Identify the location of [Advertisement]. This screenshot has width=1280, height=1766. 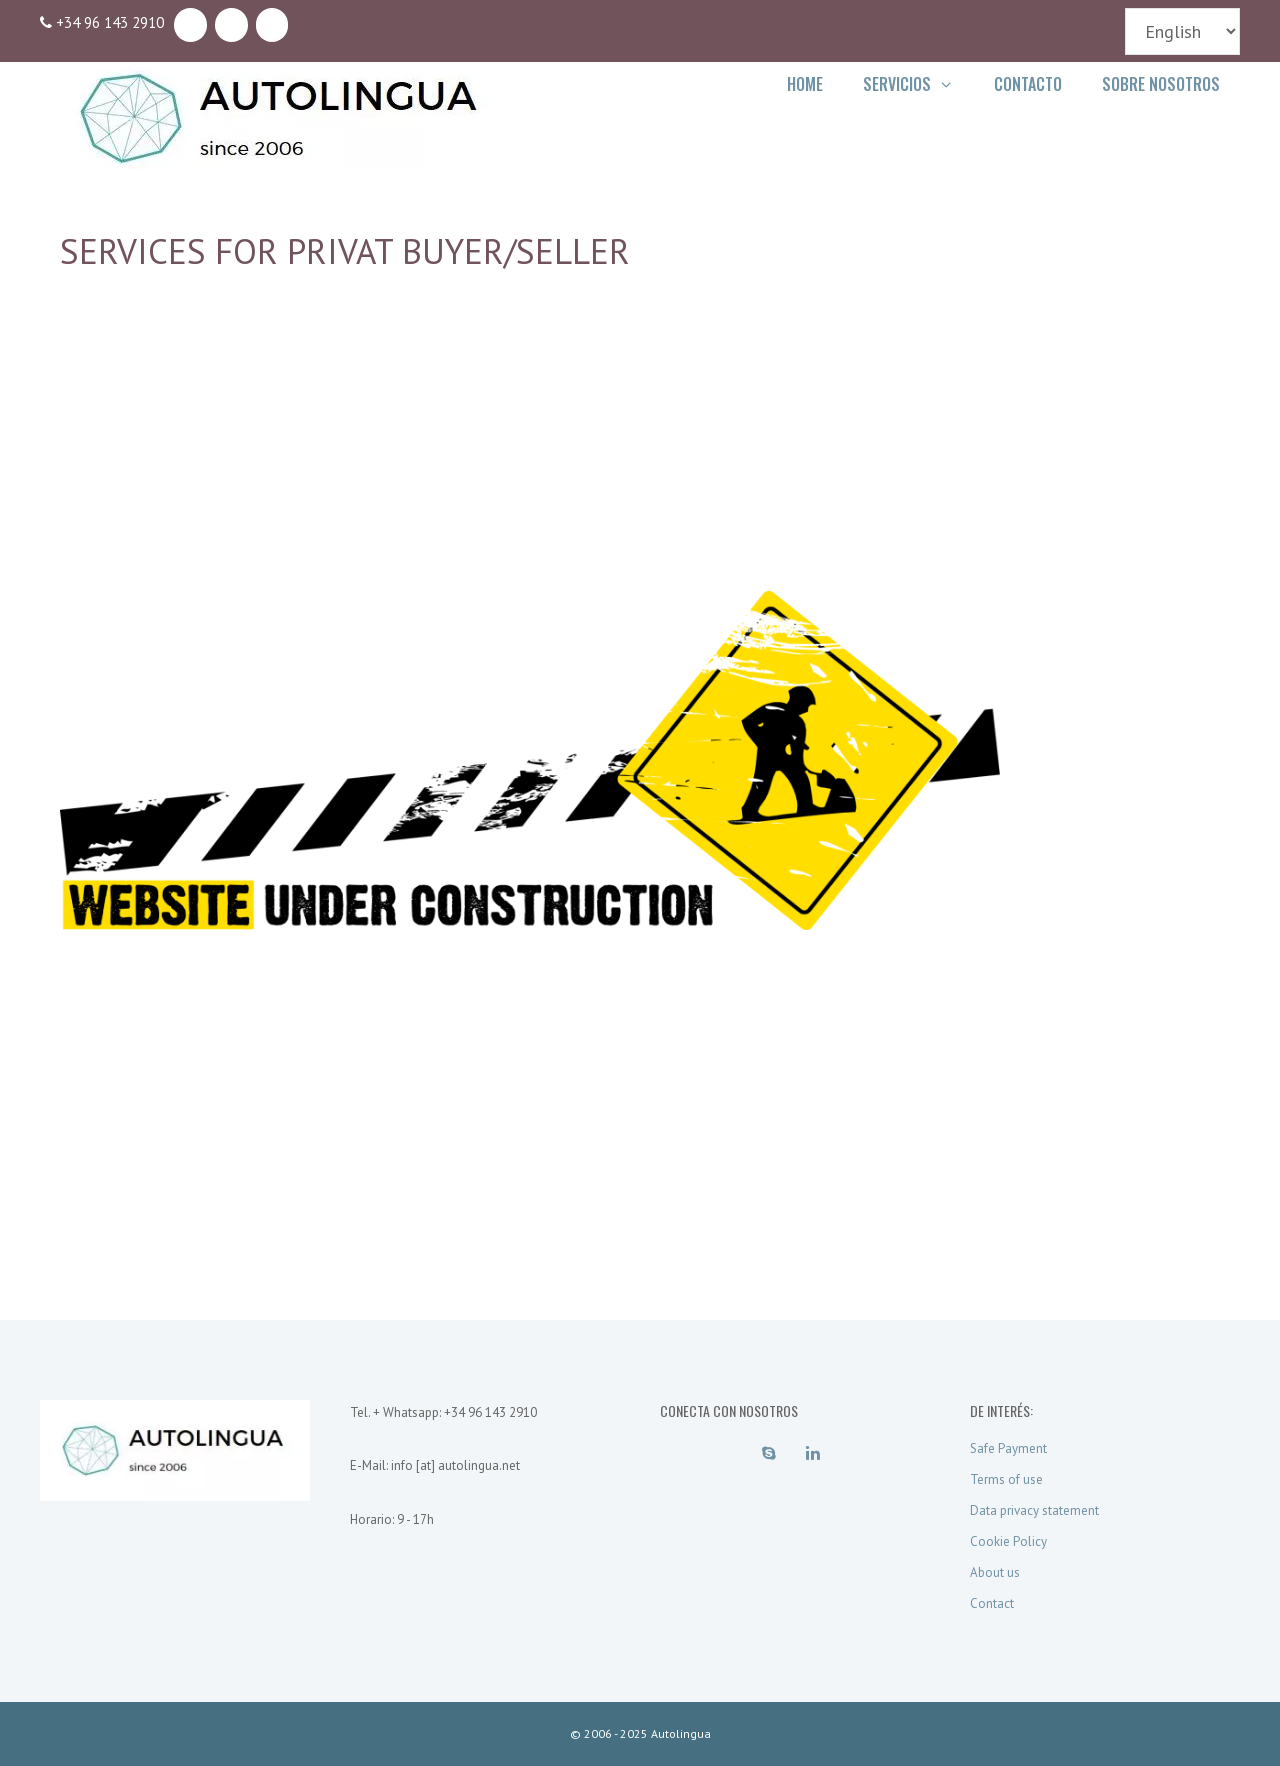
(640, 451).